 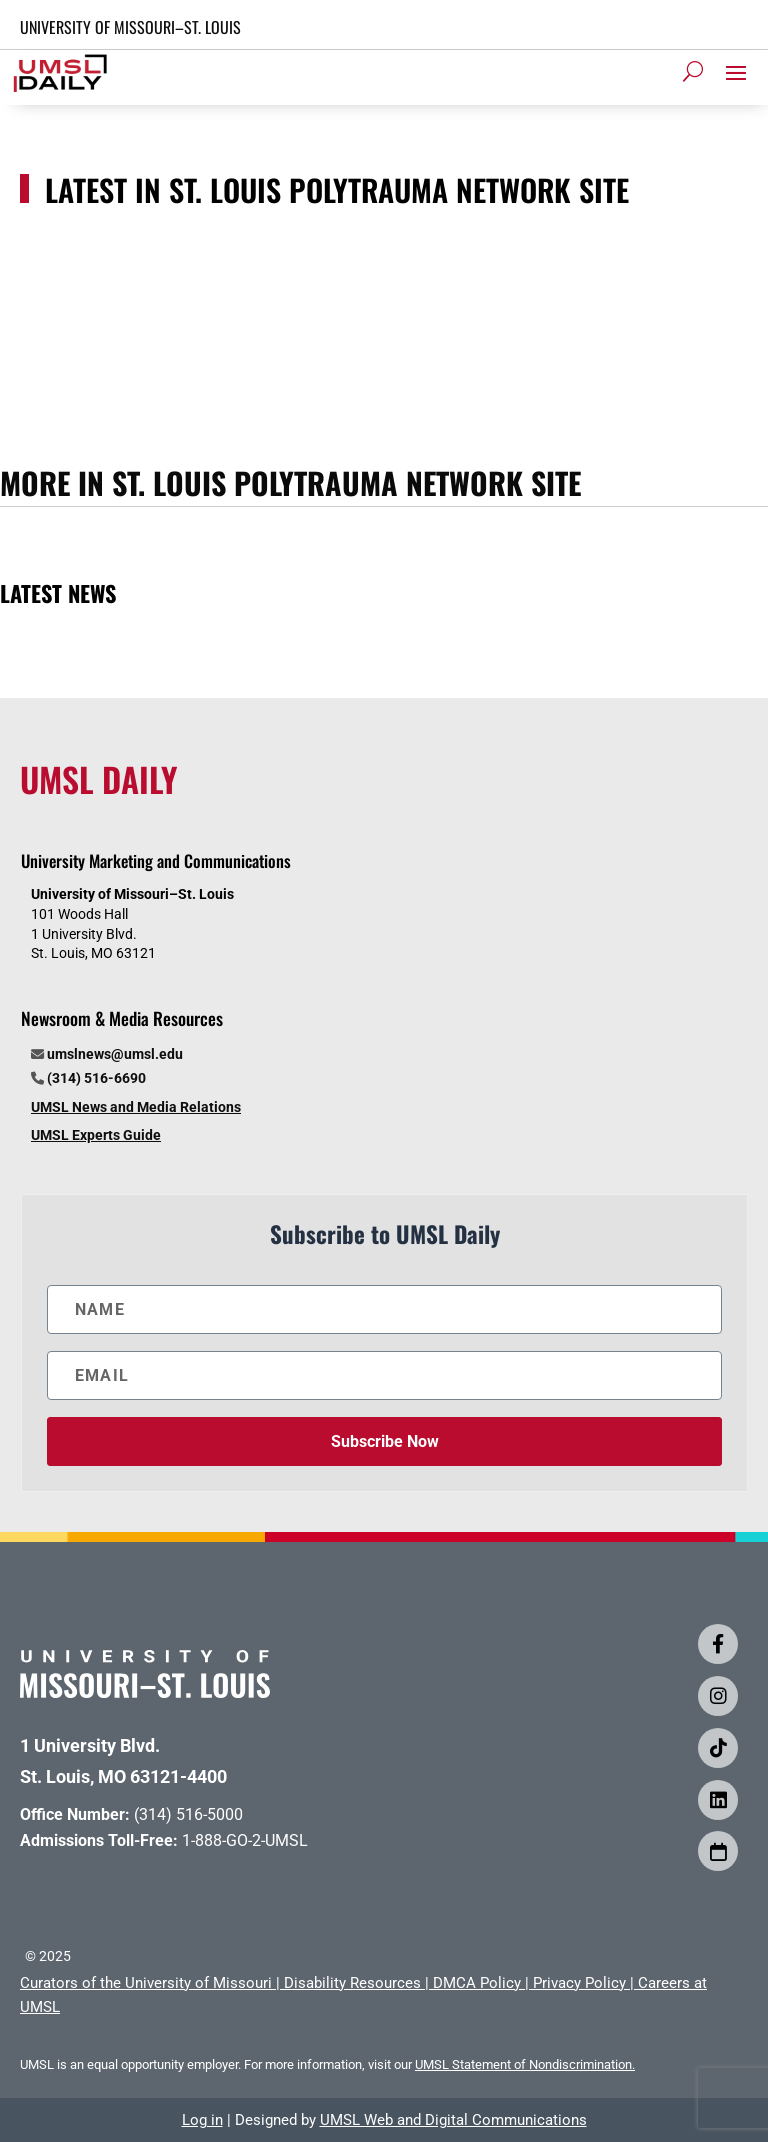 What do you see at coordinates (96, 1078) in the screenshot?
I see `(314) 516-6690` at bounding box center [96, 1078].